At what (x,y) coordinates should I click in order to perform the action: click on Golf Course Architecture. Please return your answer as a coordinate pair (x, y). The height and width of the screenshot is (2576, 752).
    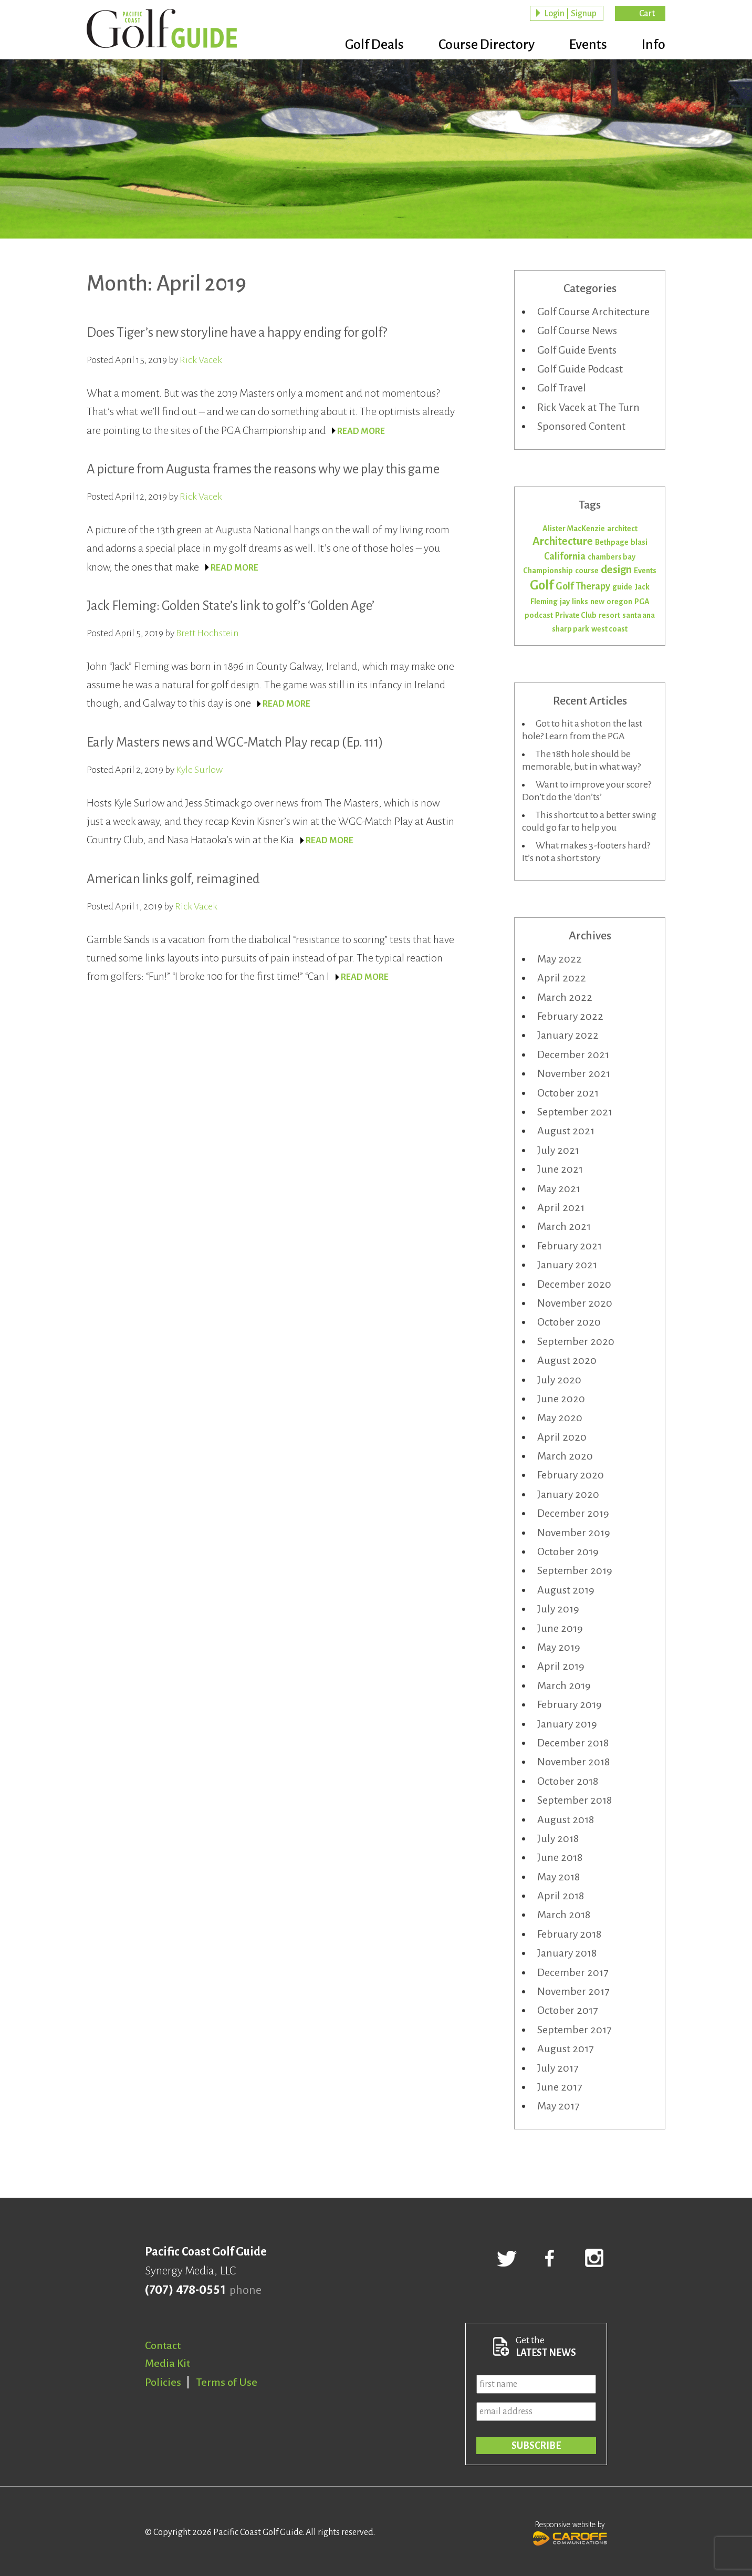
    Looking at the image, I should click on (593, 311).